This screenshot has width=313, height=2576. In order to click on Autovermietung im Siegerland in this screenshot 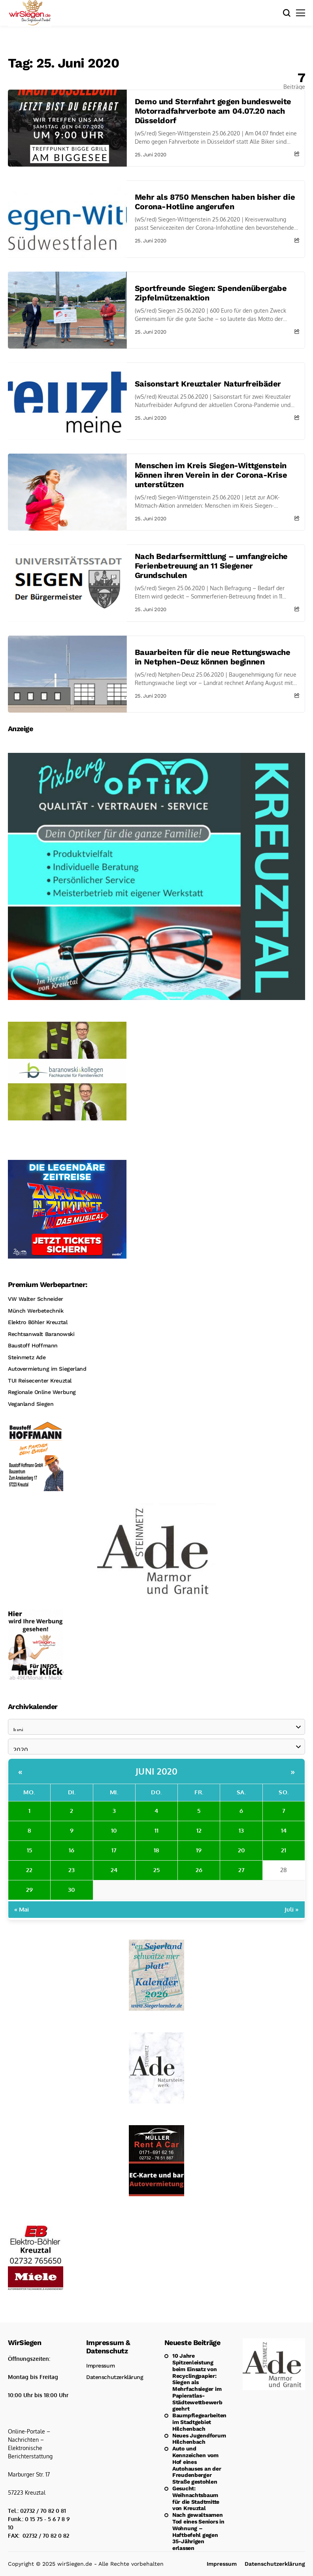, I will do `click(47, 1369)`.